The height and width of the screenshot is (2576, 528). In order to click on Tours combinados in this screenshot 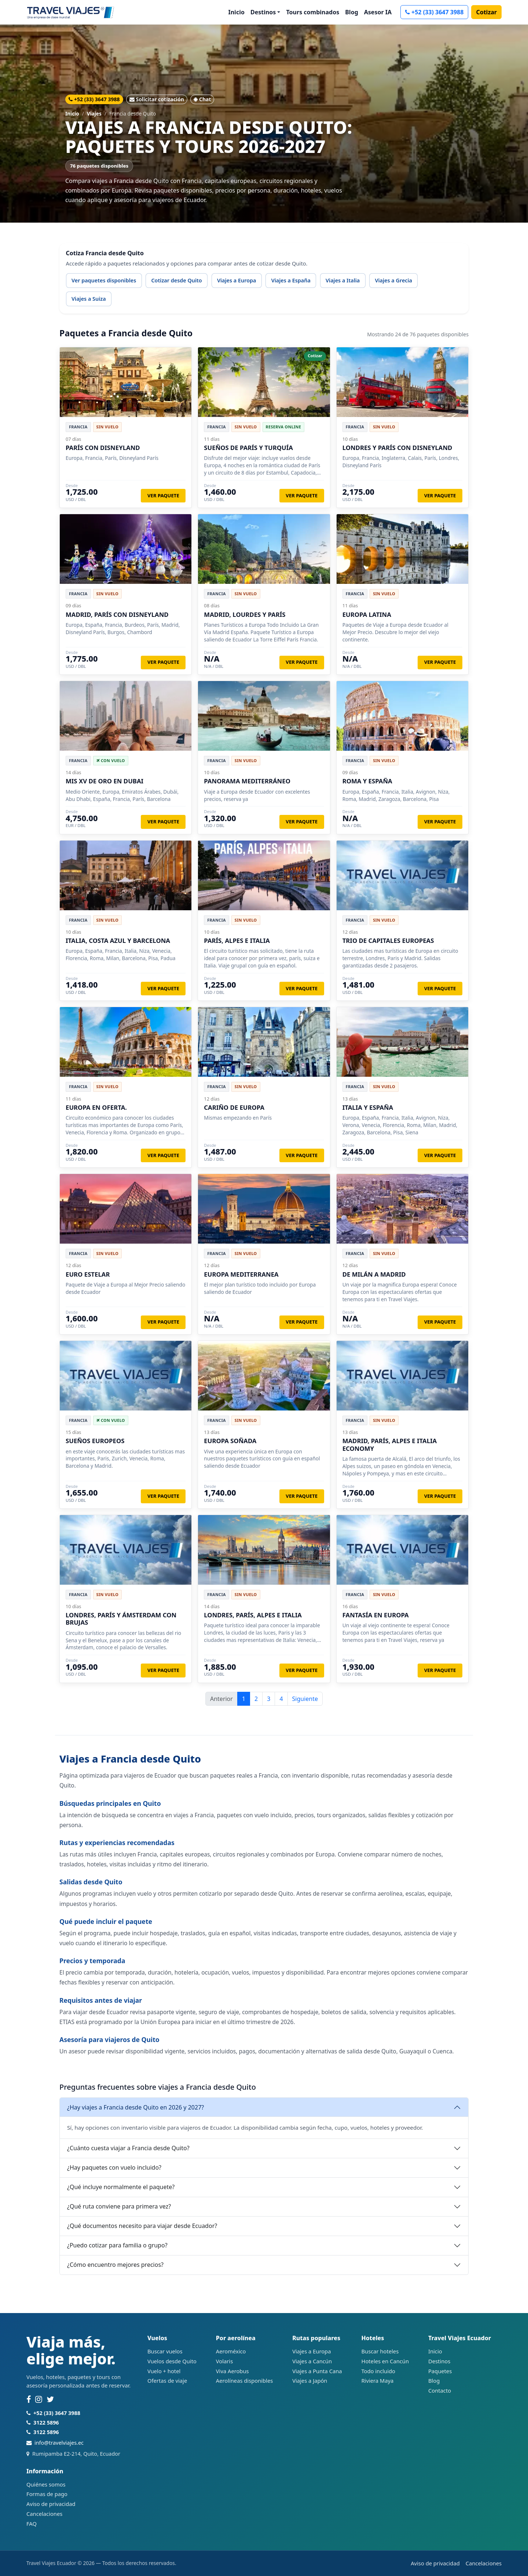, I will do `click(312, 12)`.